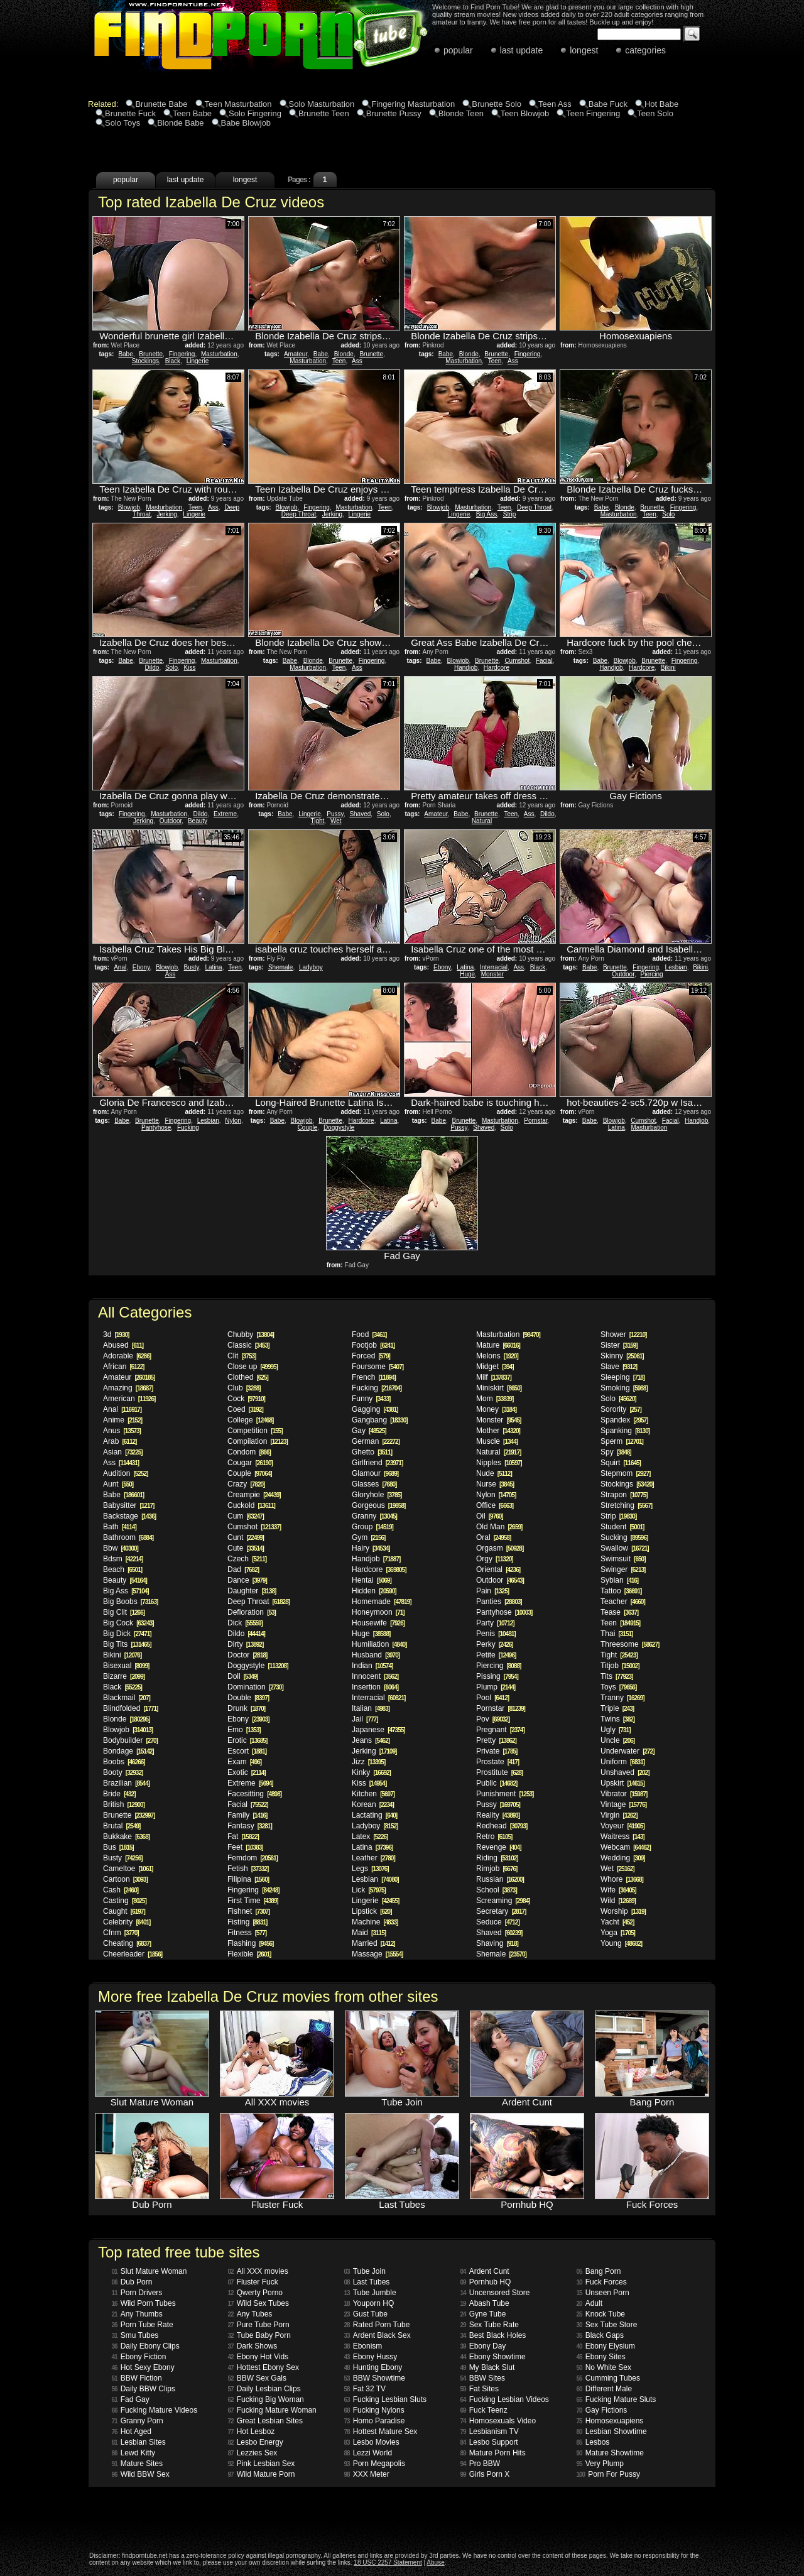 This screenshot has width=804, height=2576. Describe the element at coordinates (249, 1954) in the screenshot. I see `Flexible` at that location.